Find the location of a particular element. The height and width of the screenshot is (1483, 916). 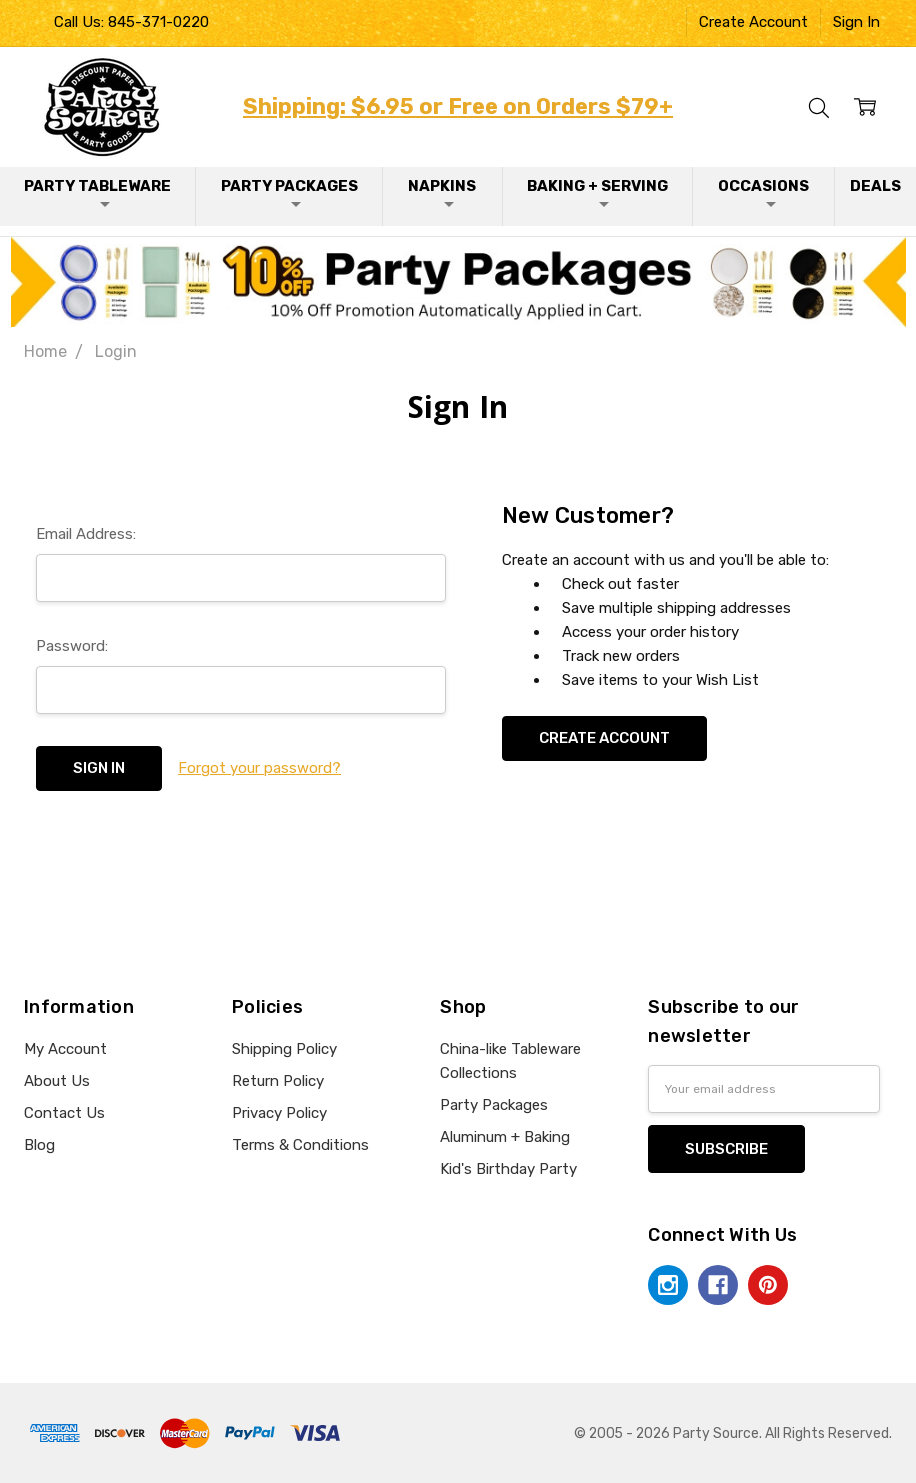

Sign In is located at coordinates (856, 22).